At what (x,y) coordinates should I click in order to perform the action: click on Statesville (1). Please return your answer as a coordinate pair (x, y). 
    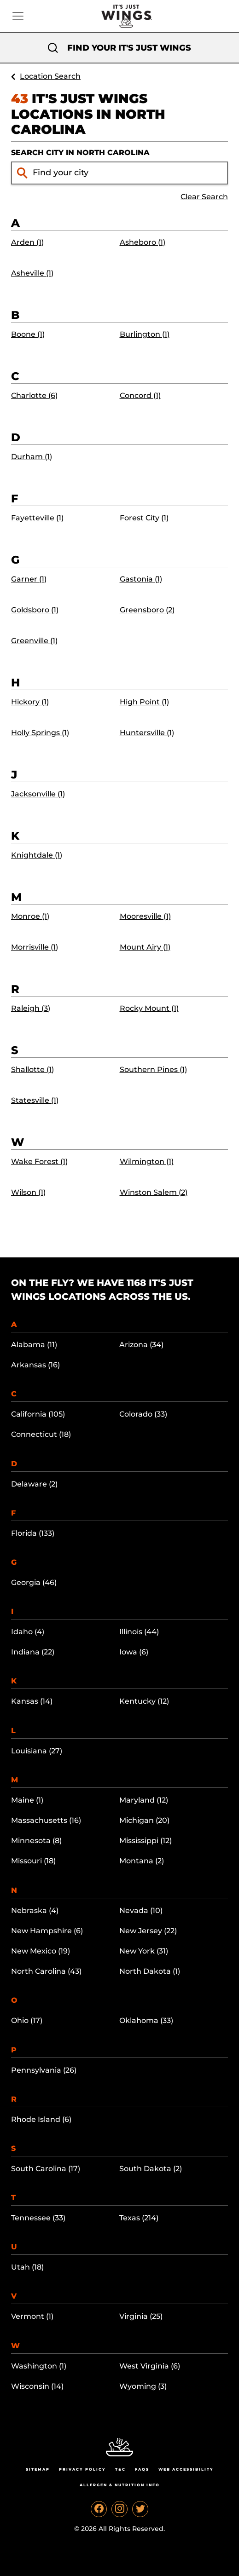
    Looking at the image, I should click on (34, 1100).